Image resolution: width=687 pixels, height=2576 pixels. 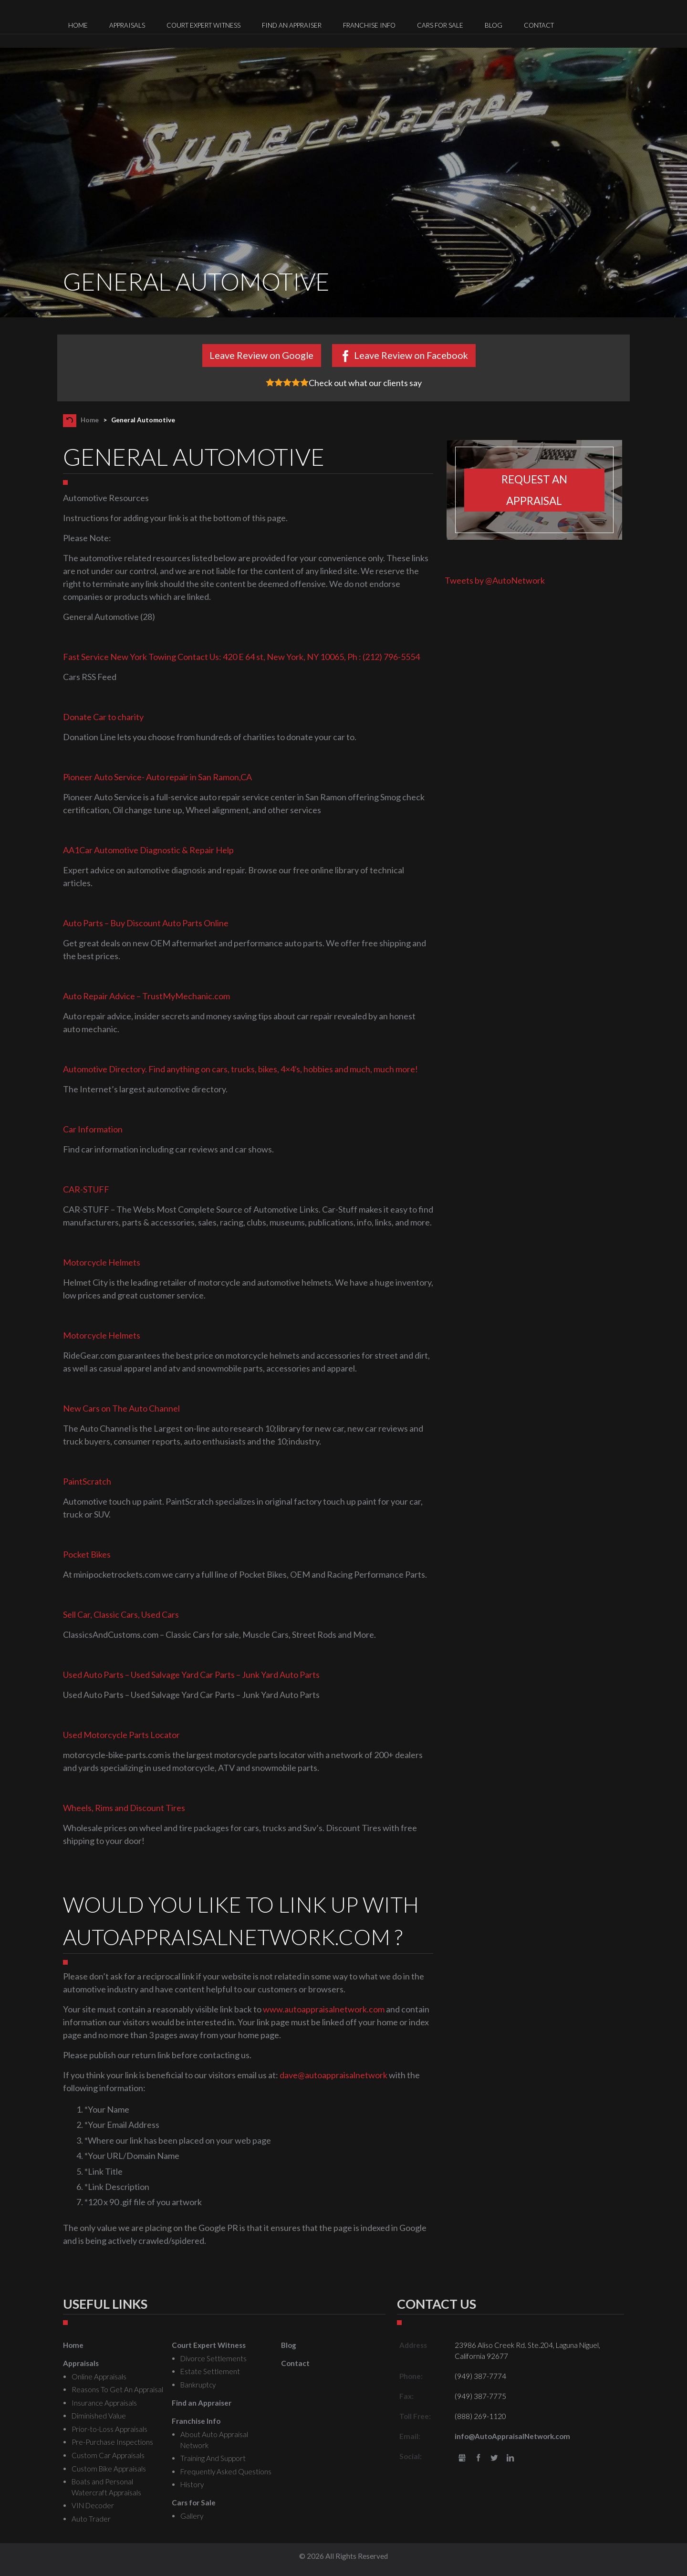 What do you see at coordinates (478, 2458) in the screenshot?
I see `Facebook` at bounding box center [478, 2458].